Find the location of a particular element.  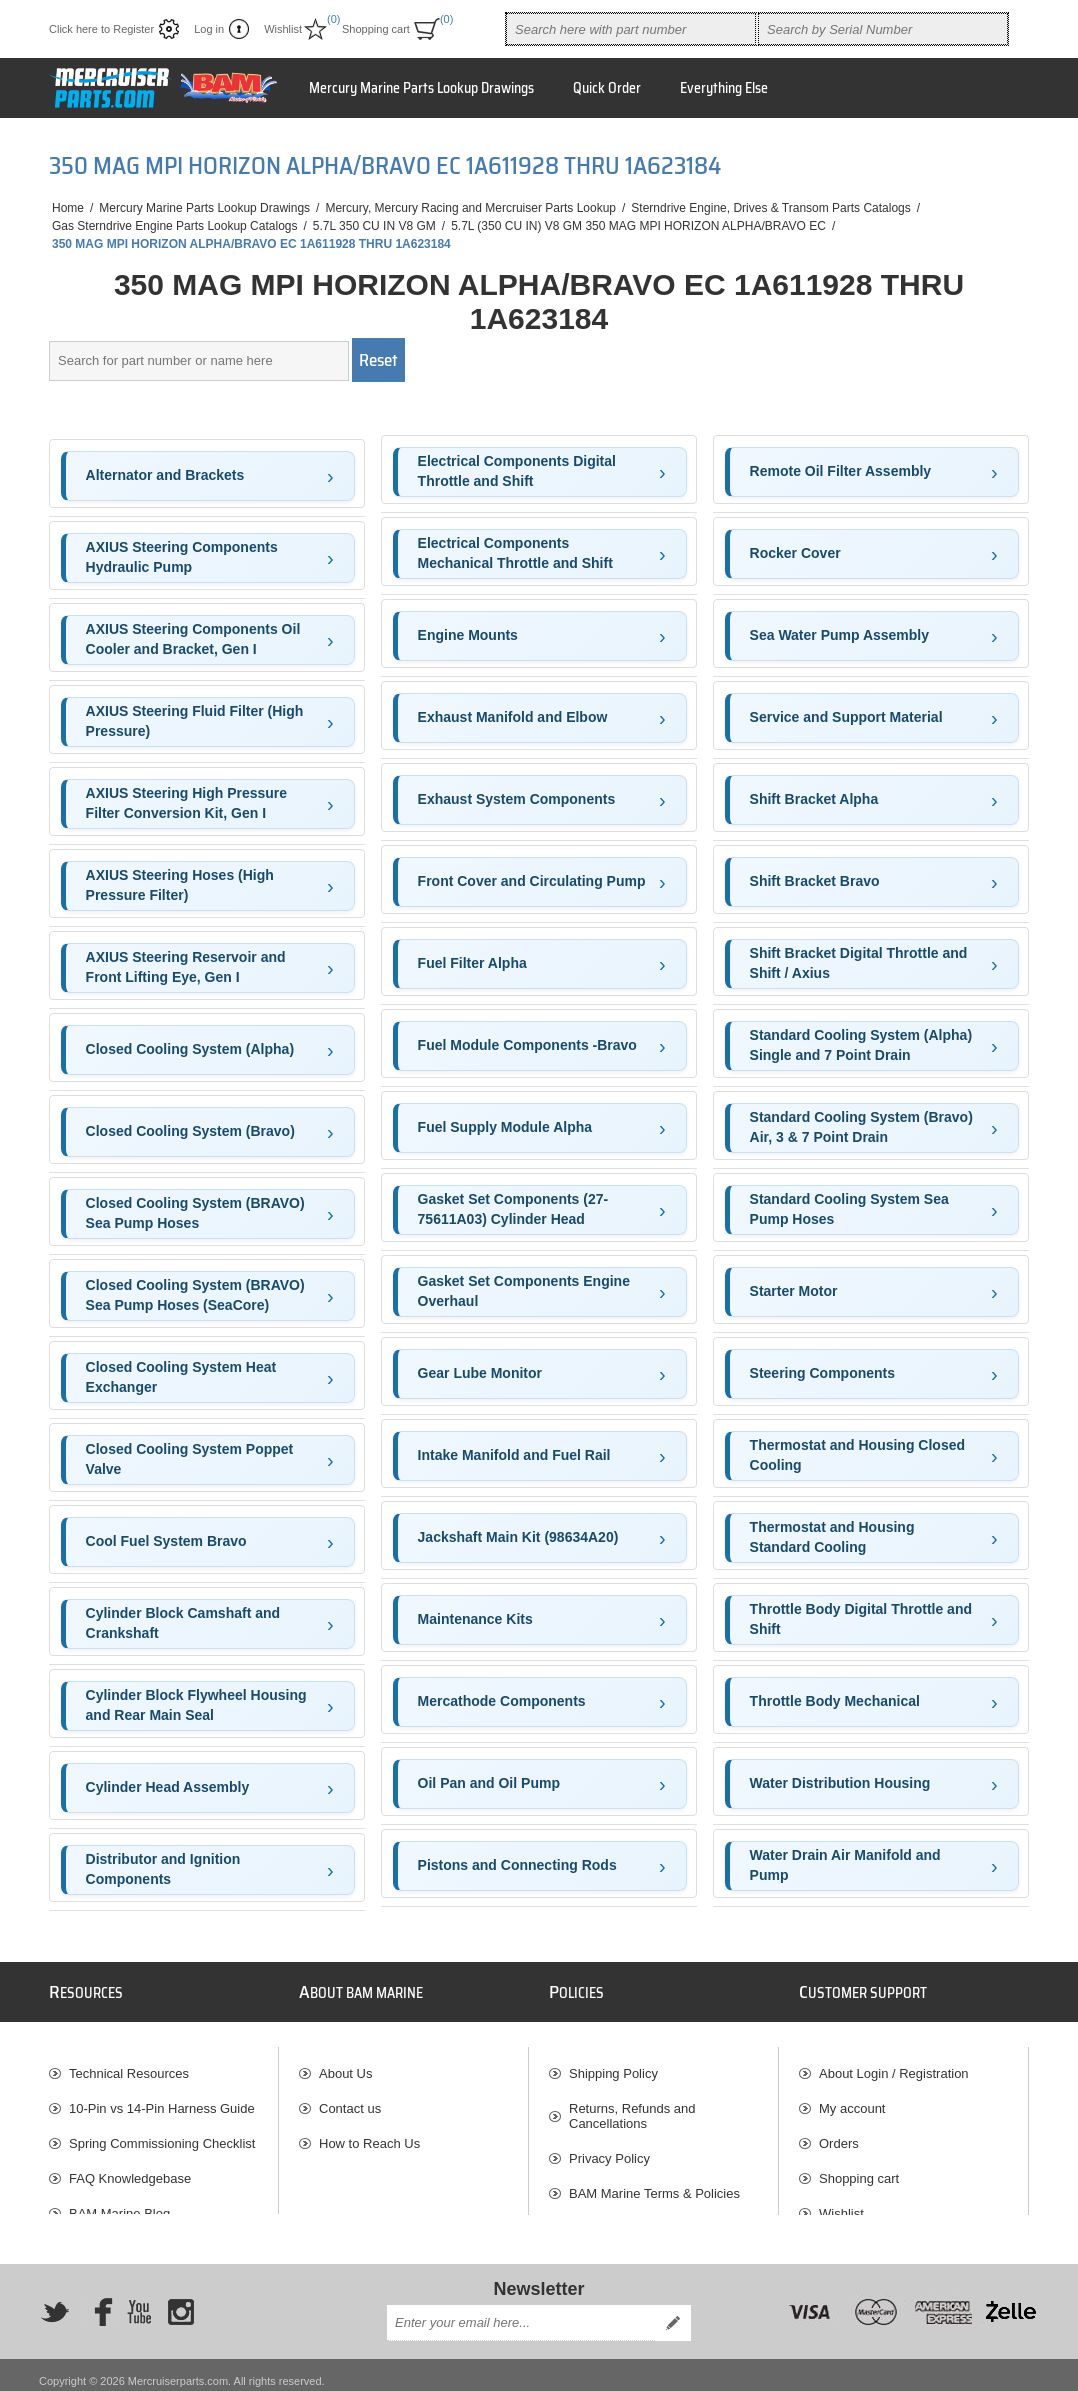

Mercury Marine Parts Lookup Drawings [button] is located at coordinates (421, 88).